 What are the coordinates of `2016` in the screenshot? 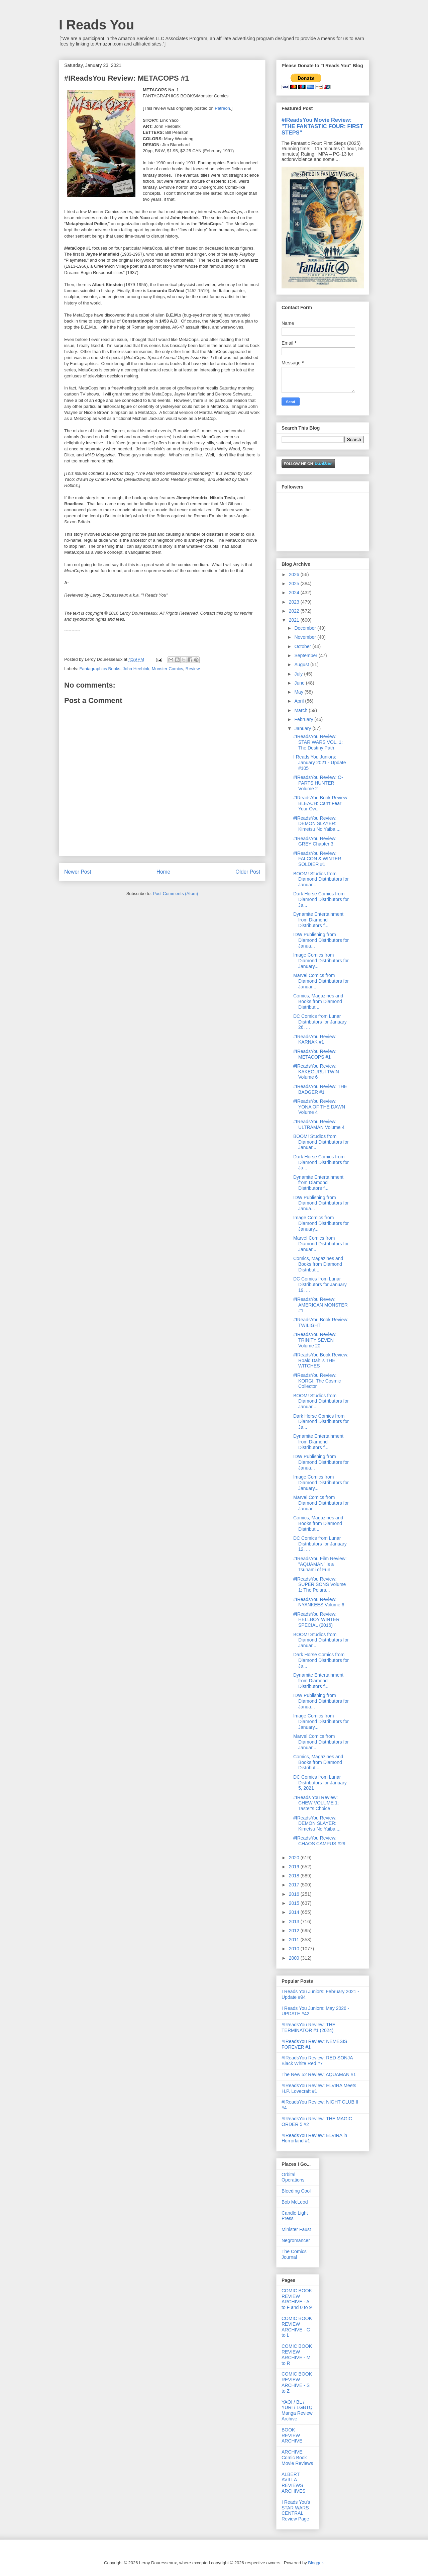 It's located at (295, 1894).